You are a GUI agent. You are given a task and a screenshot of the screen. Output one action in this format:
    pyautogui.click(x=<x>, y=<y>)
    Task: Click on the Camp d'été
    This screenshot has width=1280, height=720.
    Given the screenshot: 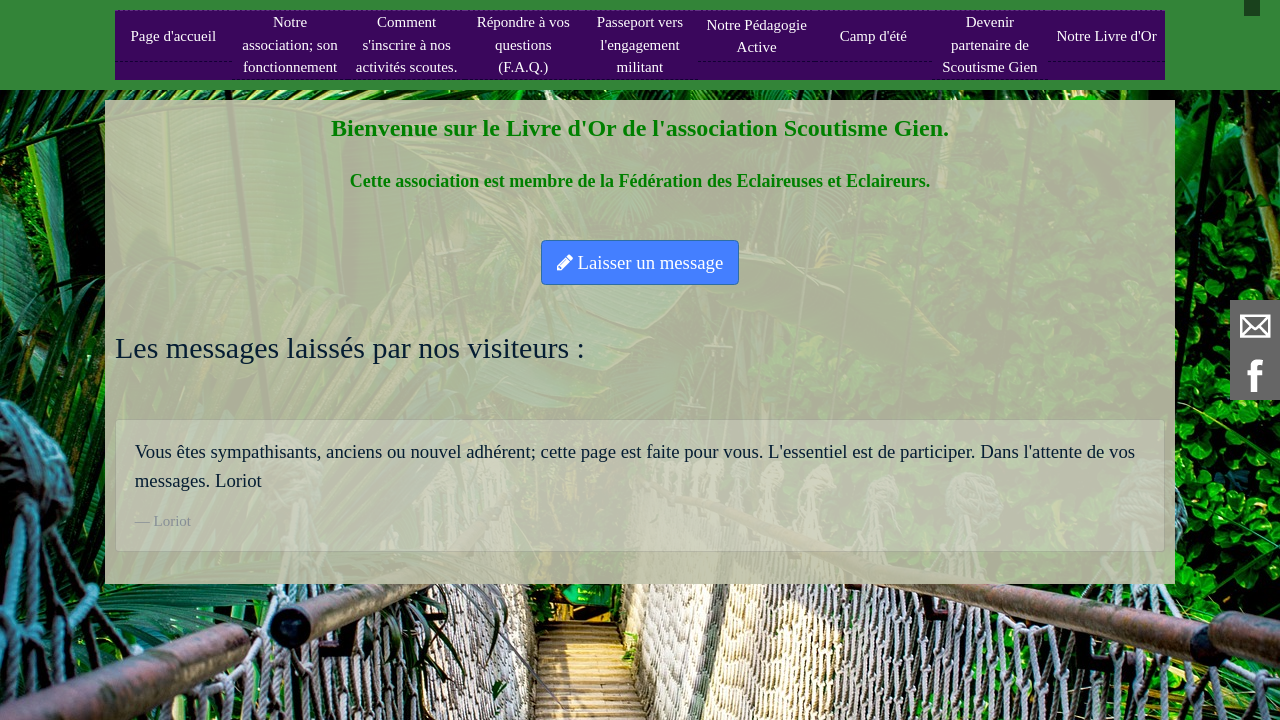 What is the action you would take?
    pyautogui.click(x=873, y=36)
    